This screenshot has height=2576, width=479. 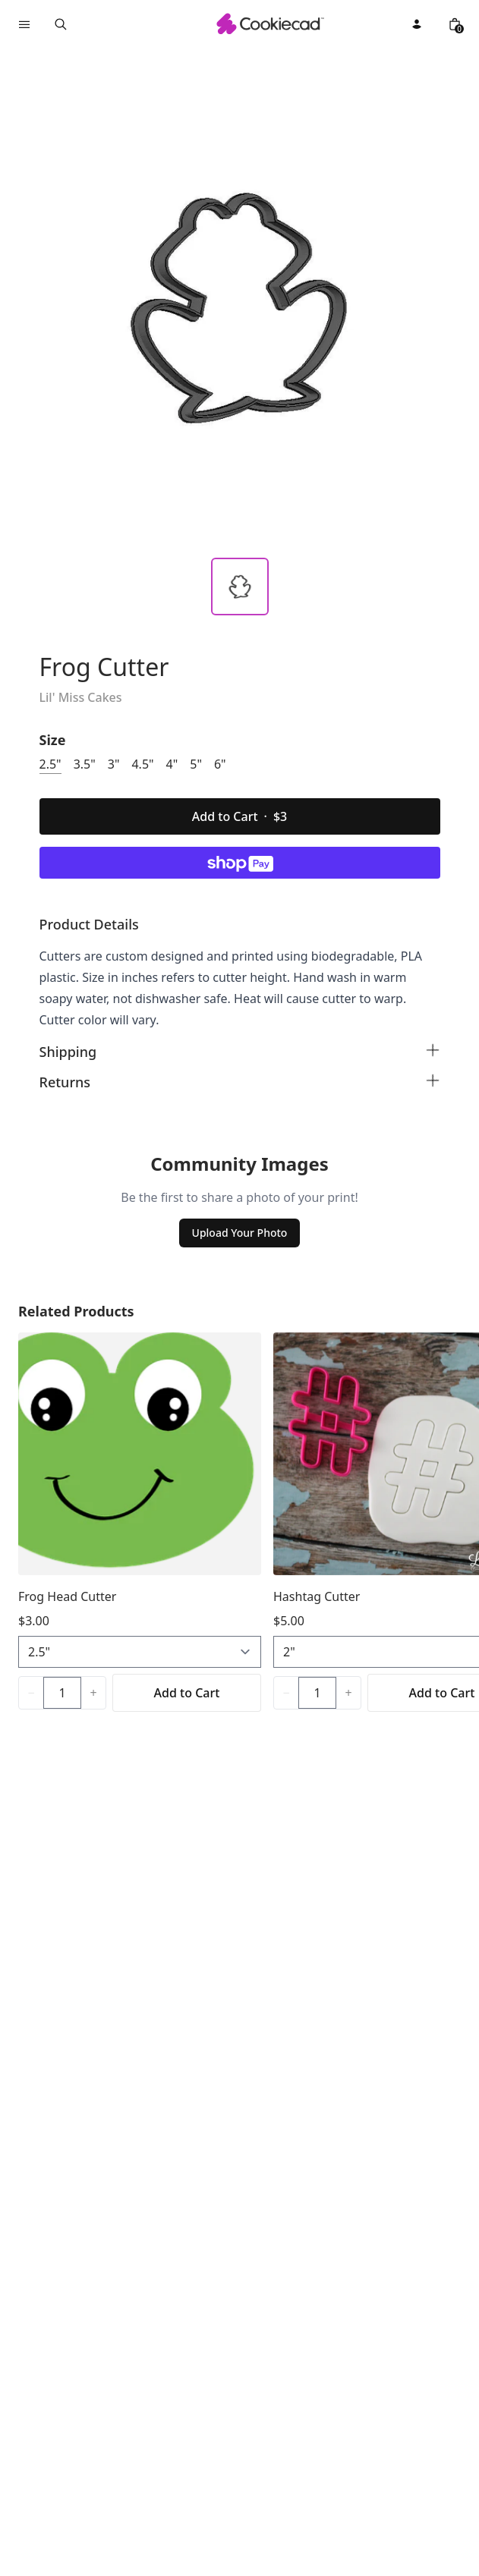 I want to click on [Open search], so click(x=61, y=24).